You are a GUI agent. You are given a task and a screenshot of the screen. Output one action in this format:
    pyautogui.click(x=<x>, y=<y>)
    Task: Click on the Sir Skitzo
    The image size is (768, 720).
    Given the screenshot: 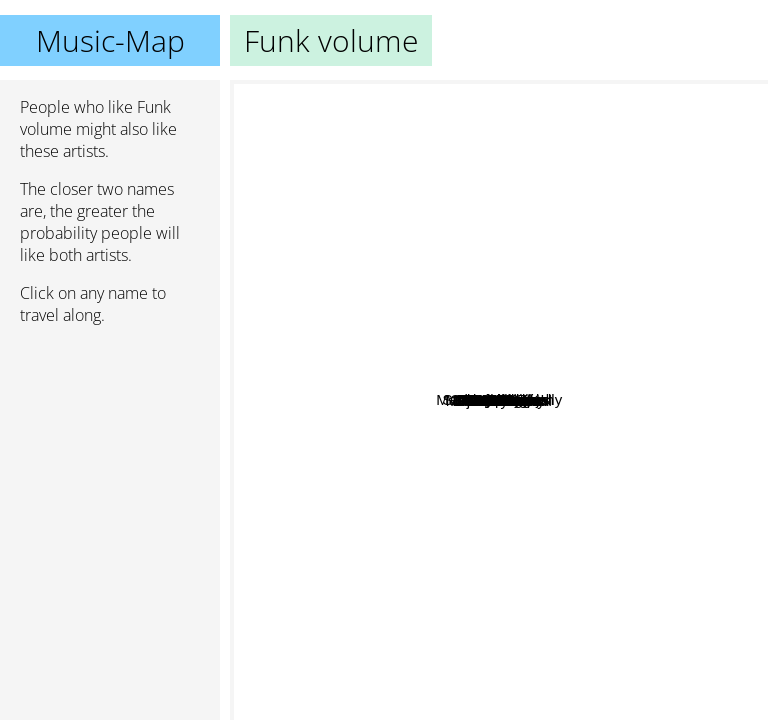 What is the action you would take?
    pyautogui.click(x=413, y=484)
    